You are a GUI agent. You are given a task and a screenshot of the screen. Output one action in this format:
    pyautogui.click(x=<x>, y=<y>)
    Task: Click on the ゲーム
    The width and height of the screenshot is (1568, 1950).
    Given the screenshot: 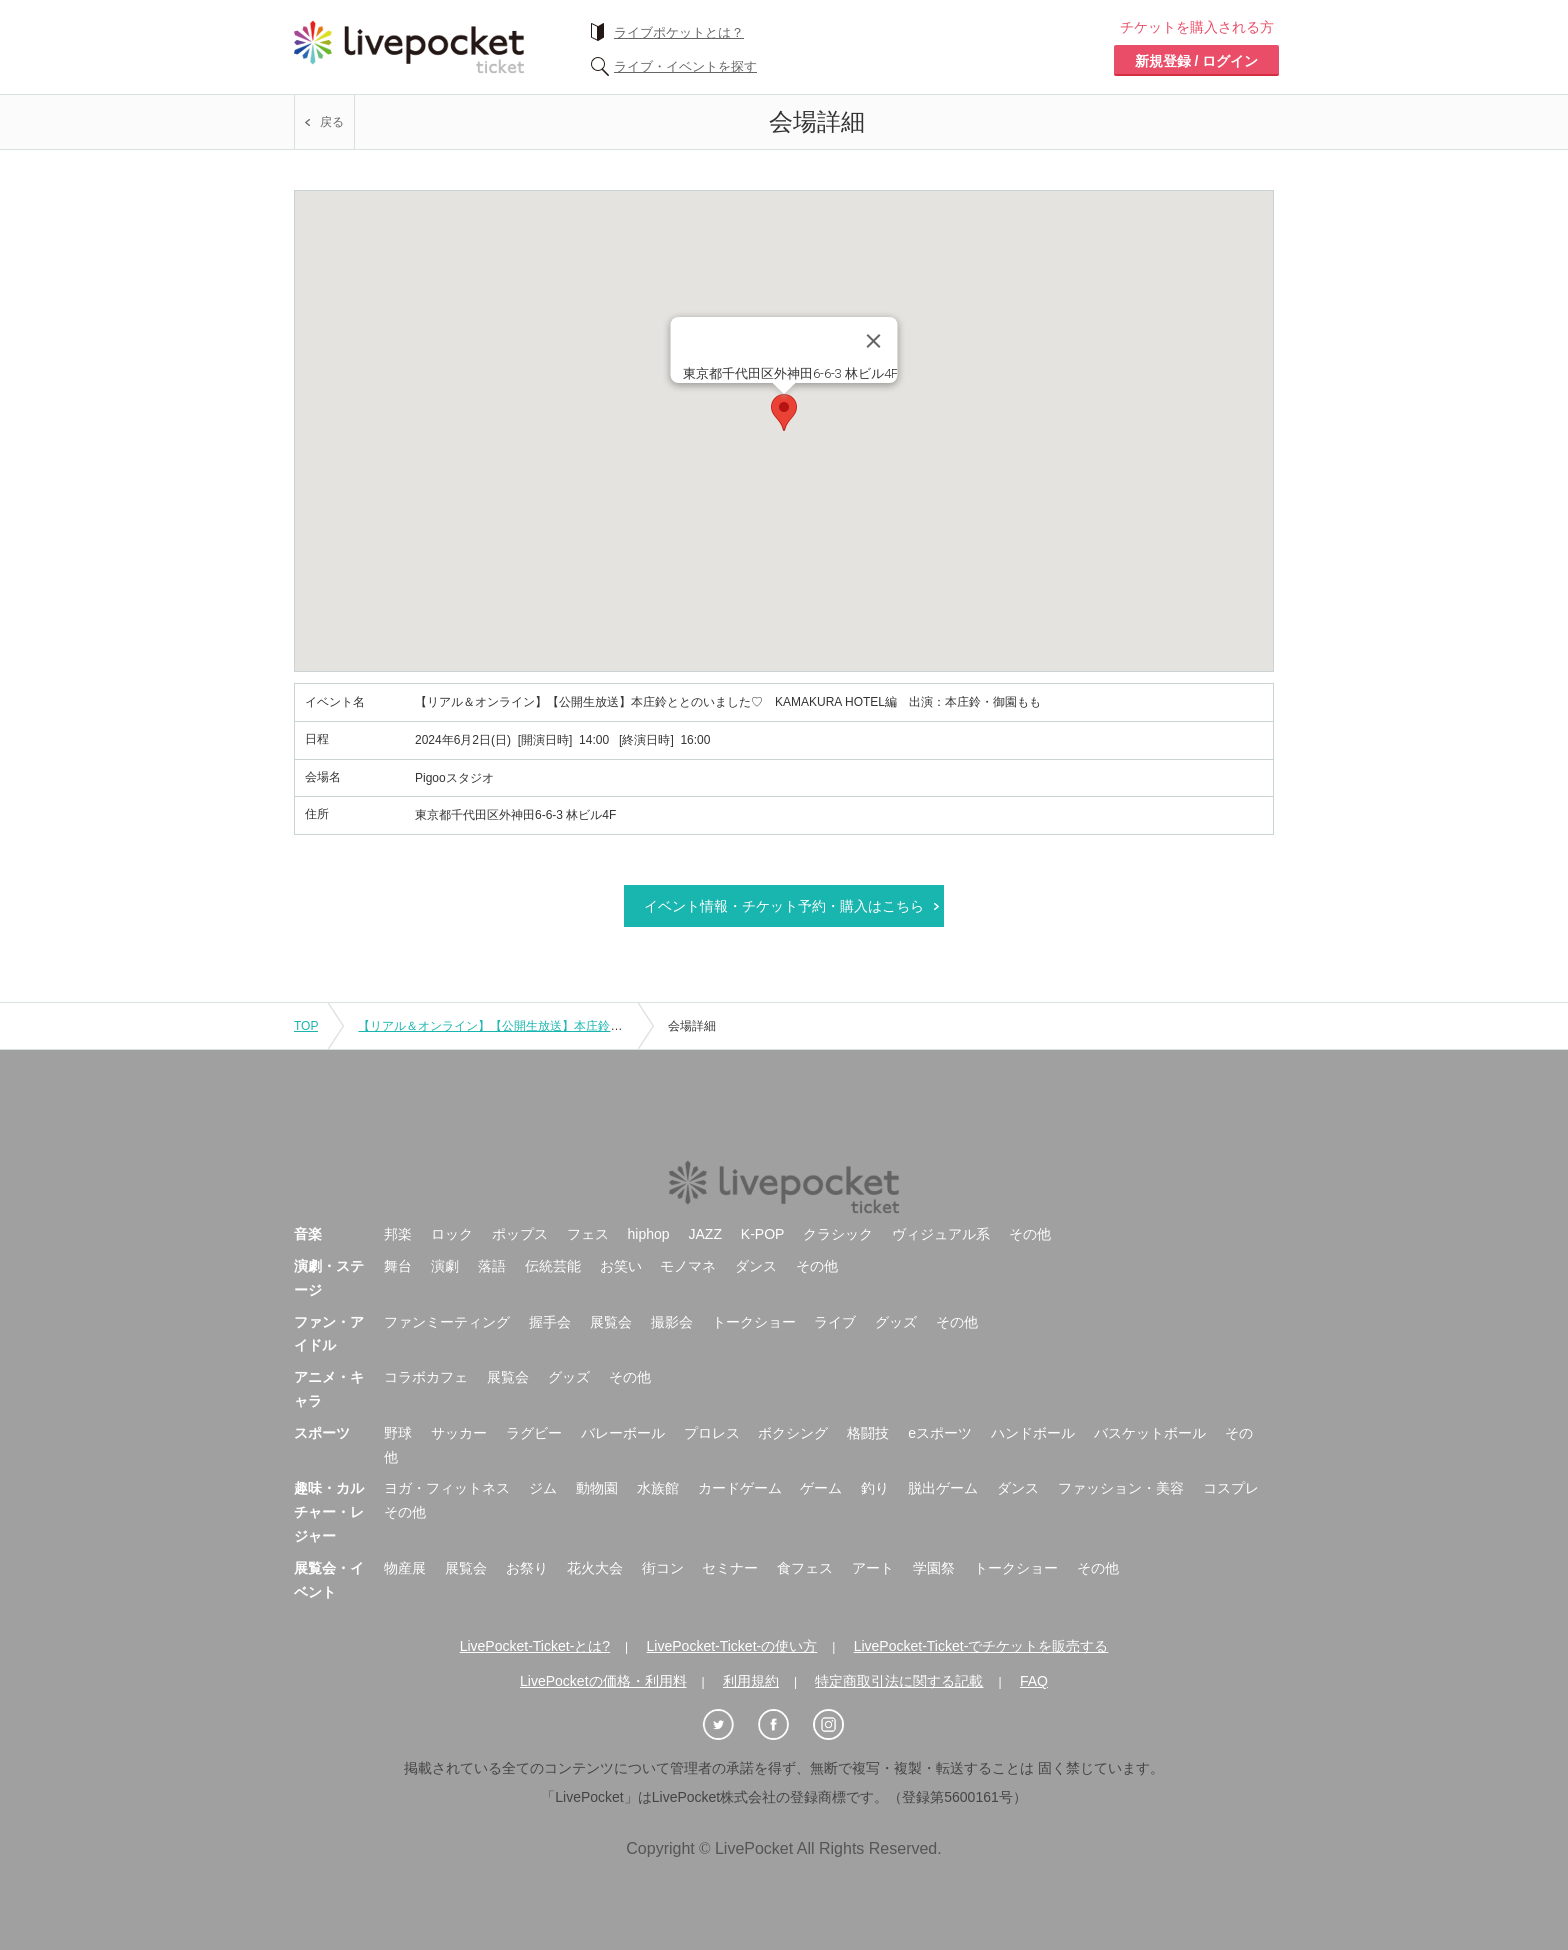 What is the action you would take?
    pyautogui.click(x=821, y=1488)
    